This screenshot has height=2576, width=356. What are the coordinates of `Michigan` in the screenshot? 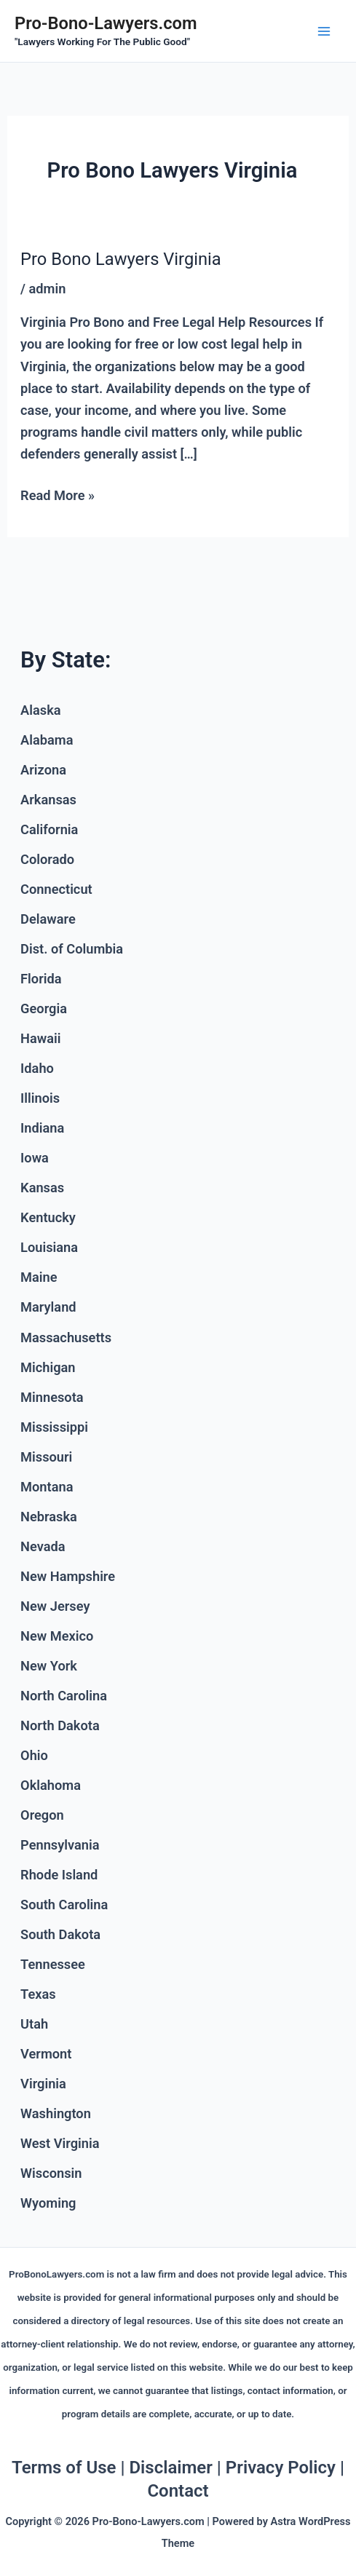 It's located at (47, 1367).